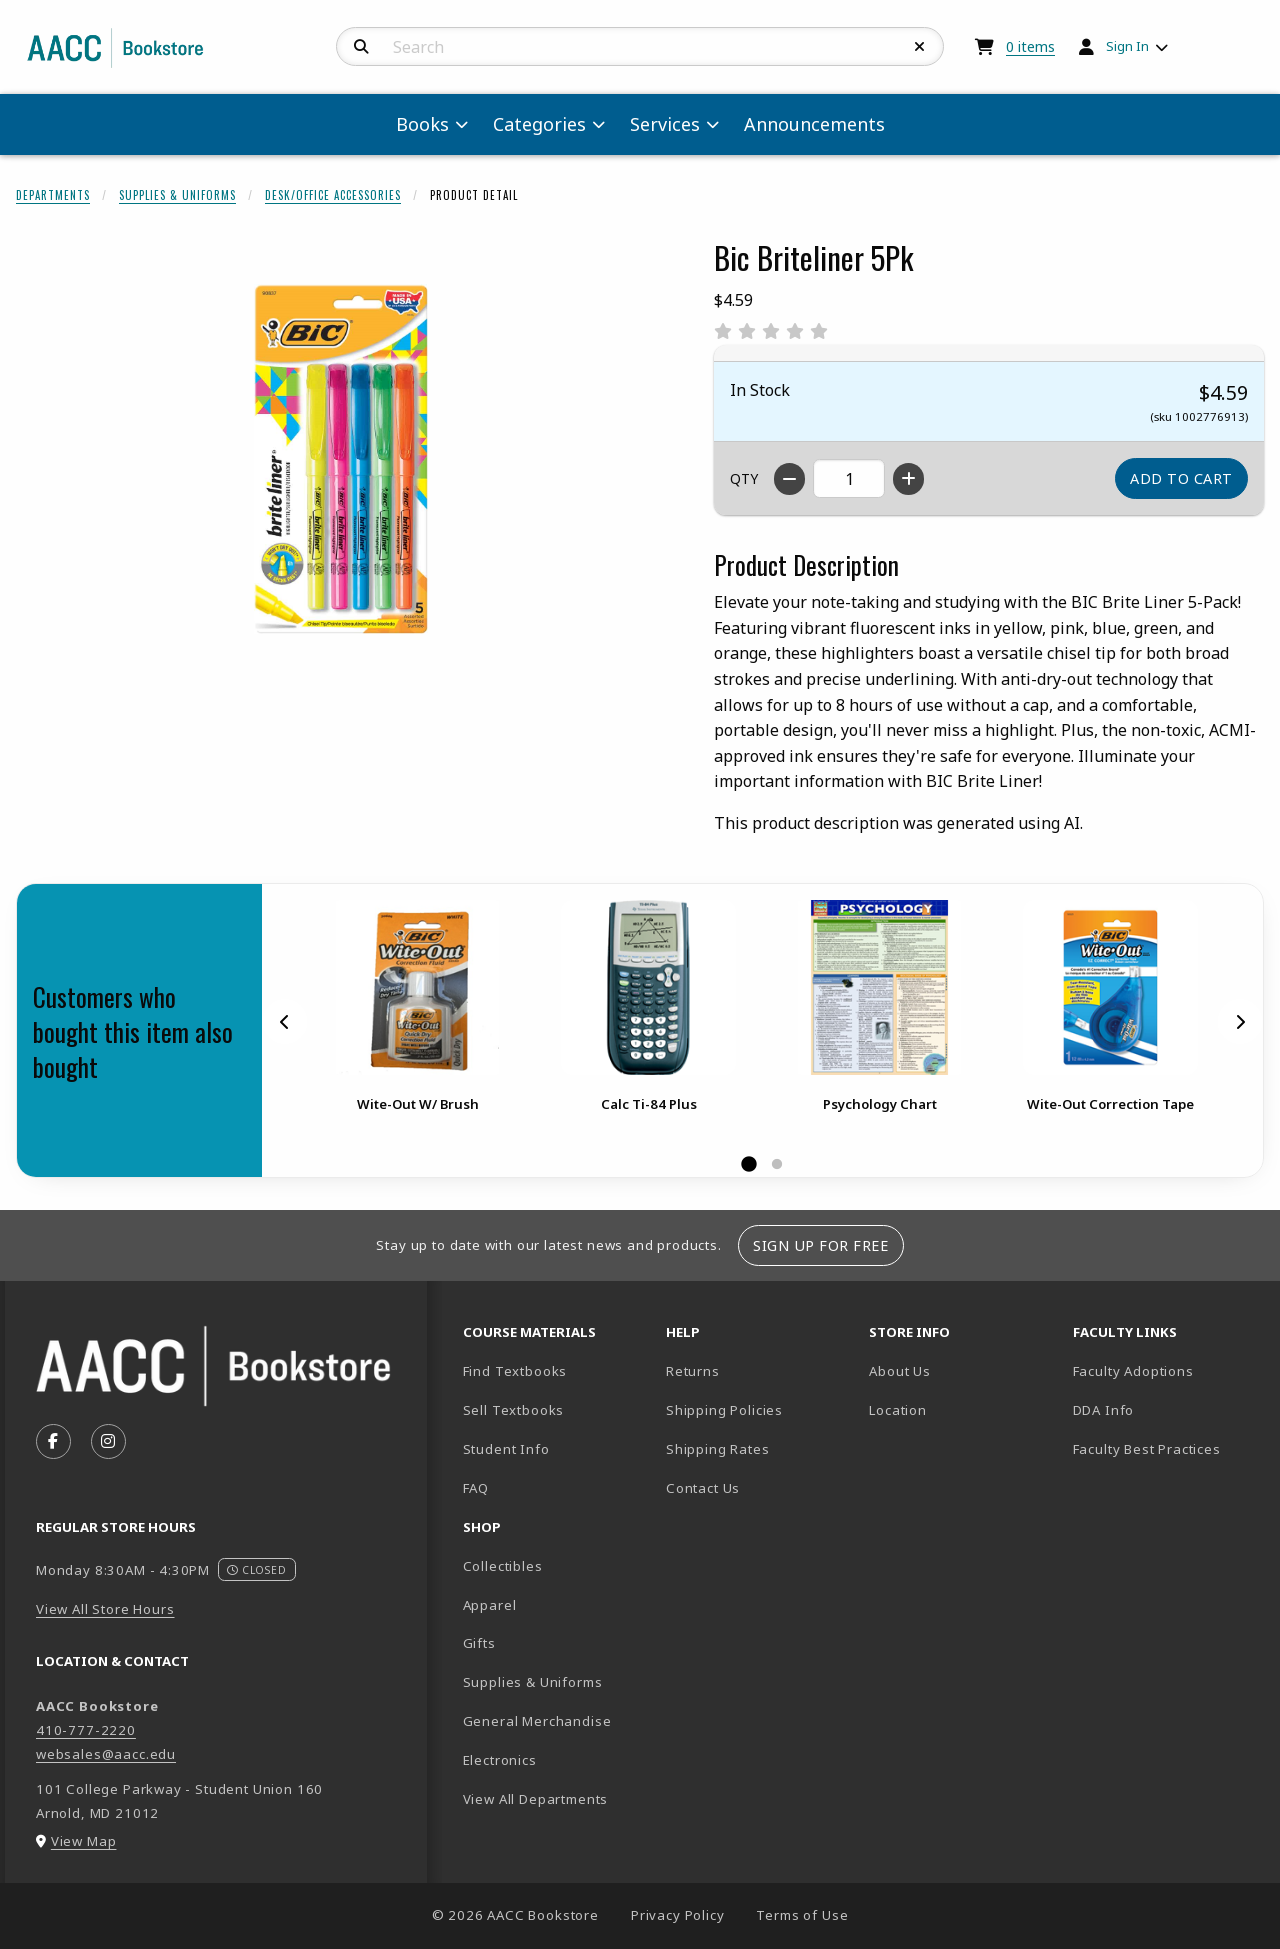  Describe the element at coordinates (422, 124) in the screenshot. I see `Books [menuitem]` at that location.